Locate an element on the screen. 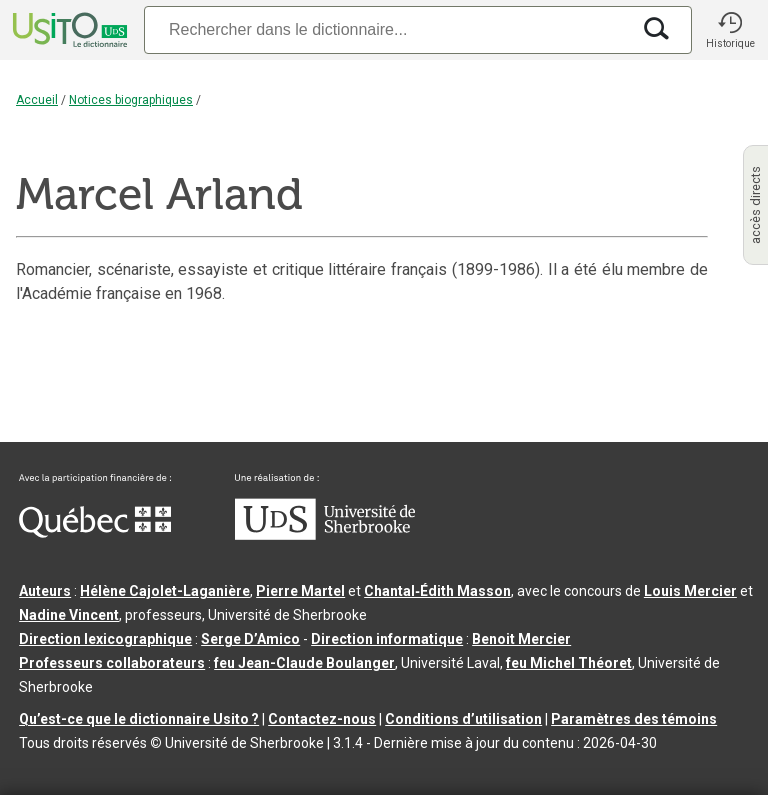 Image resolution: width=768 pixels, height=795 pixels. Qu’est-ce que le dictionnaire Usito ? is located at coordinates (139, 719).